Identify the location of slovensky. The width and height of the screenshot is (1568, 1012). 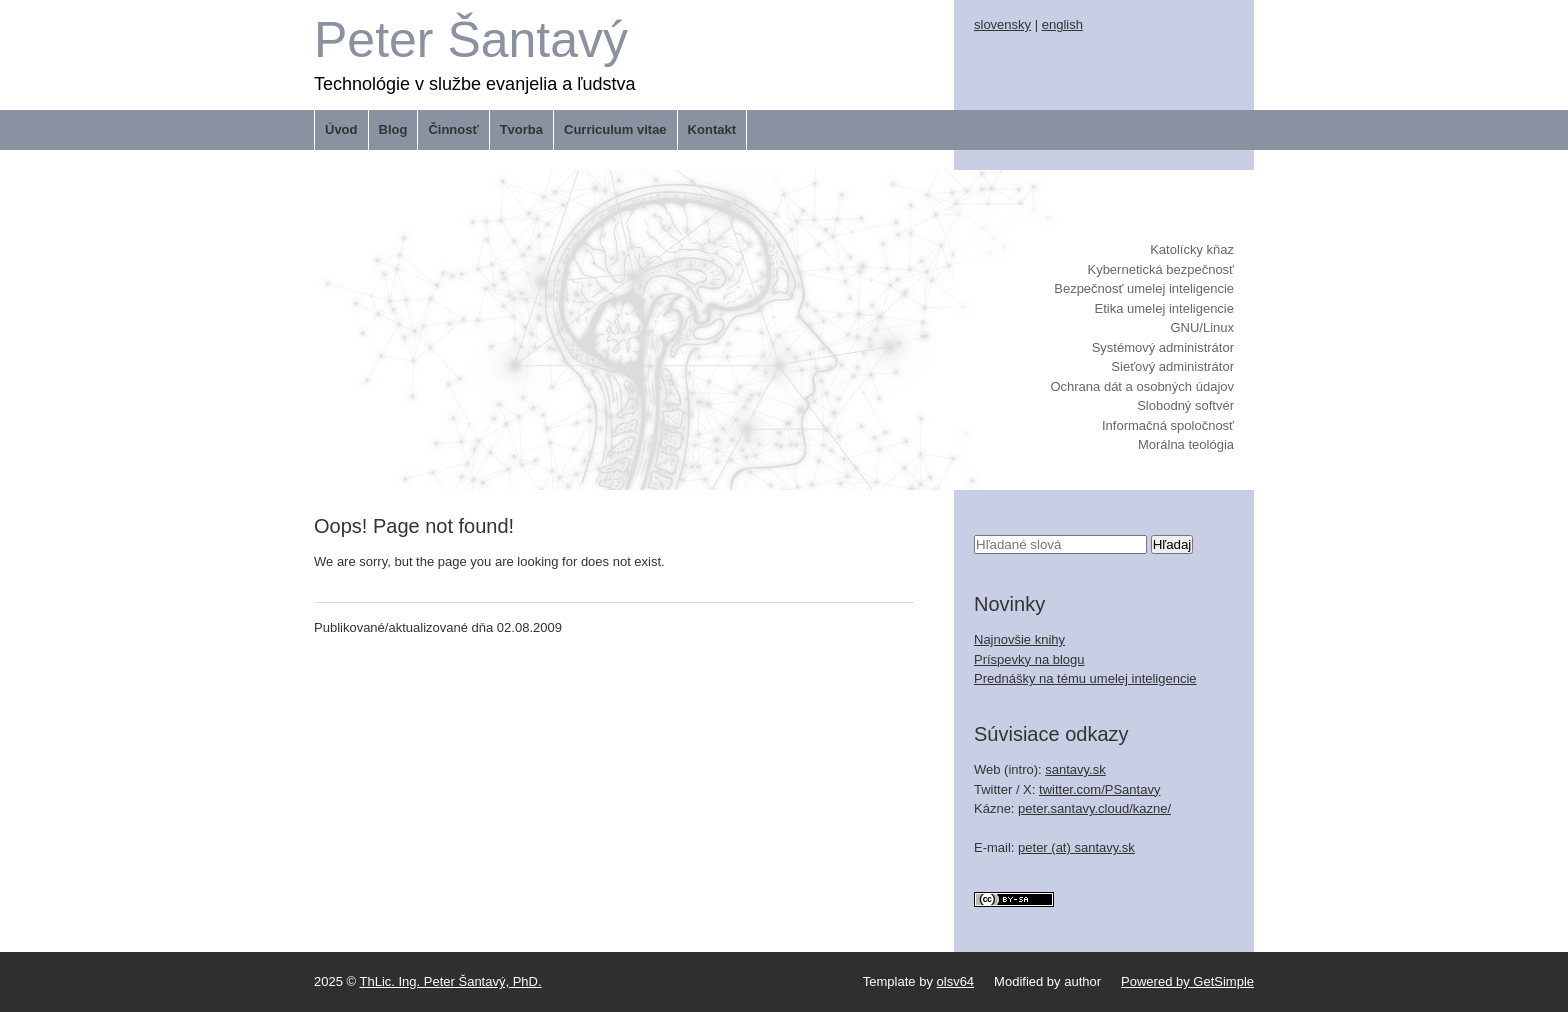
(1002, 24).